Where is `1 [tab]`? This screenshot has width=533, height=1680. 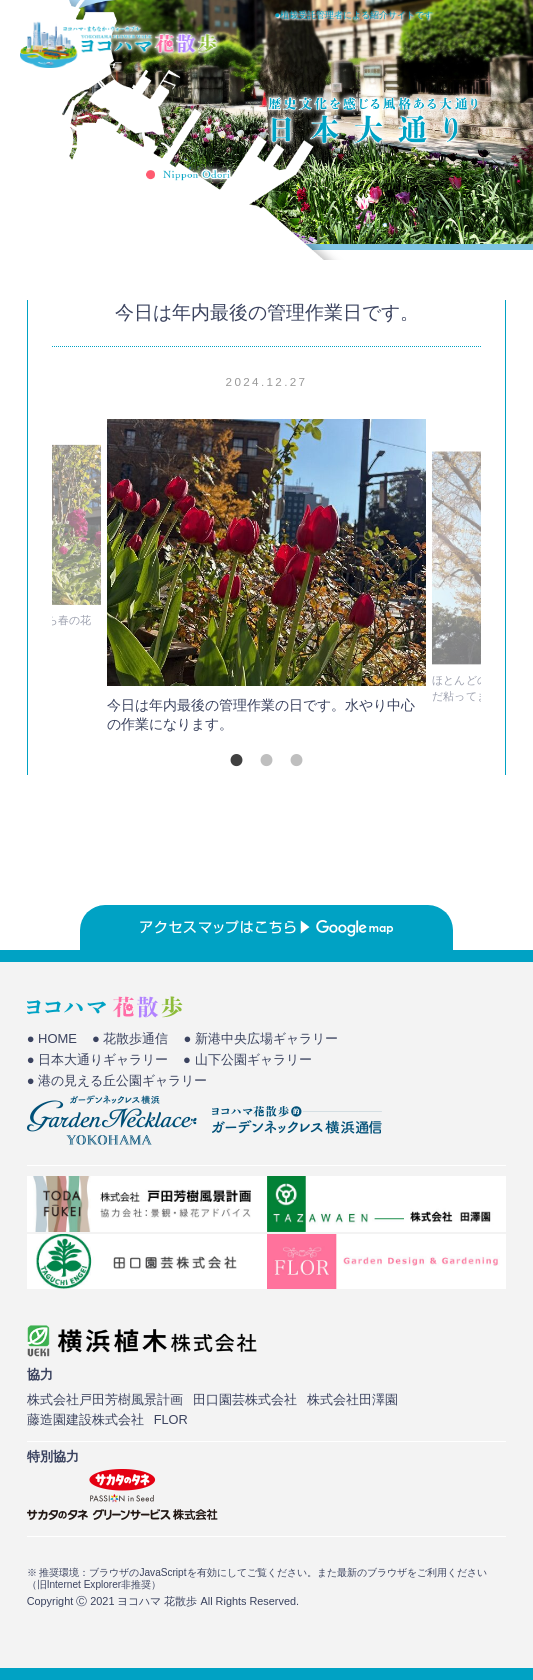
1 [tab] is located at coordinates (237, 760).